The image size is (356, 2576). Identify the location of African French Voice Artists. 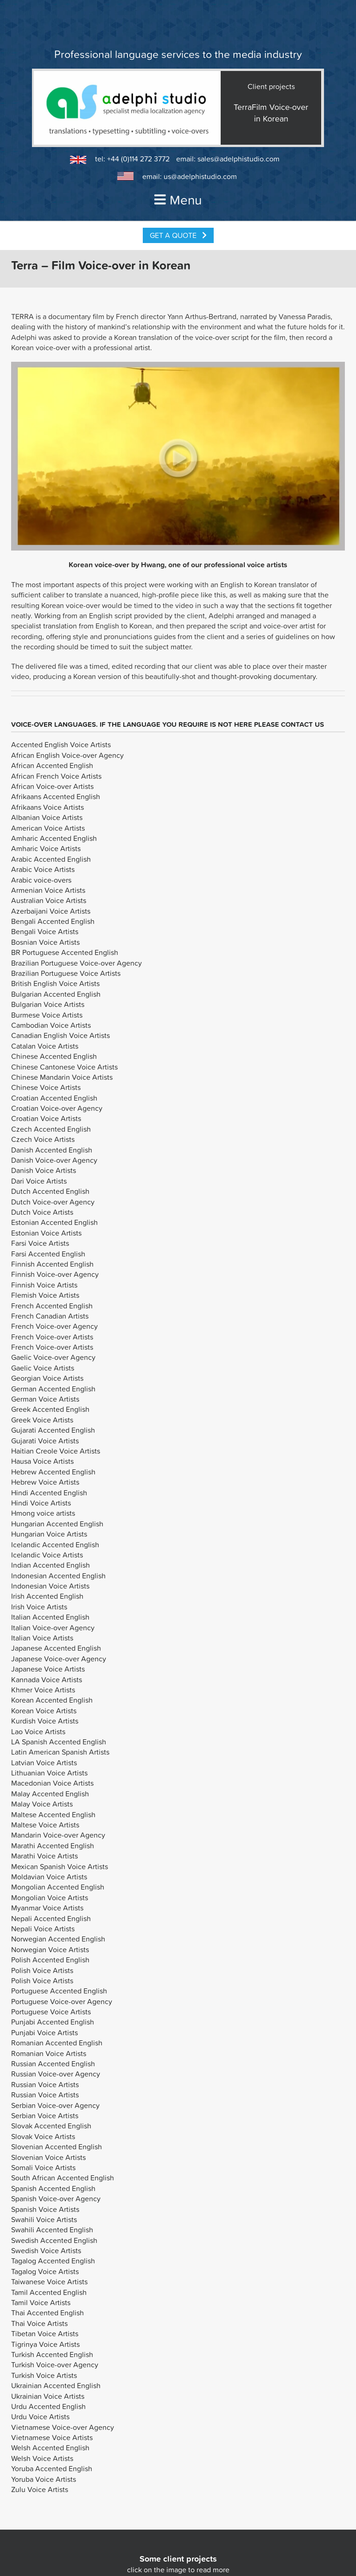
(56, 776).